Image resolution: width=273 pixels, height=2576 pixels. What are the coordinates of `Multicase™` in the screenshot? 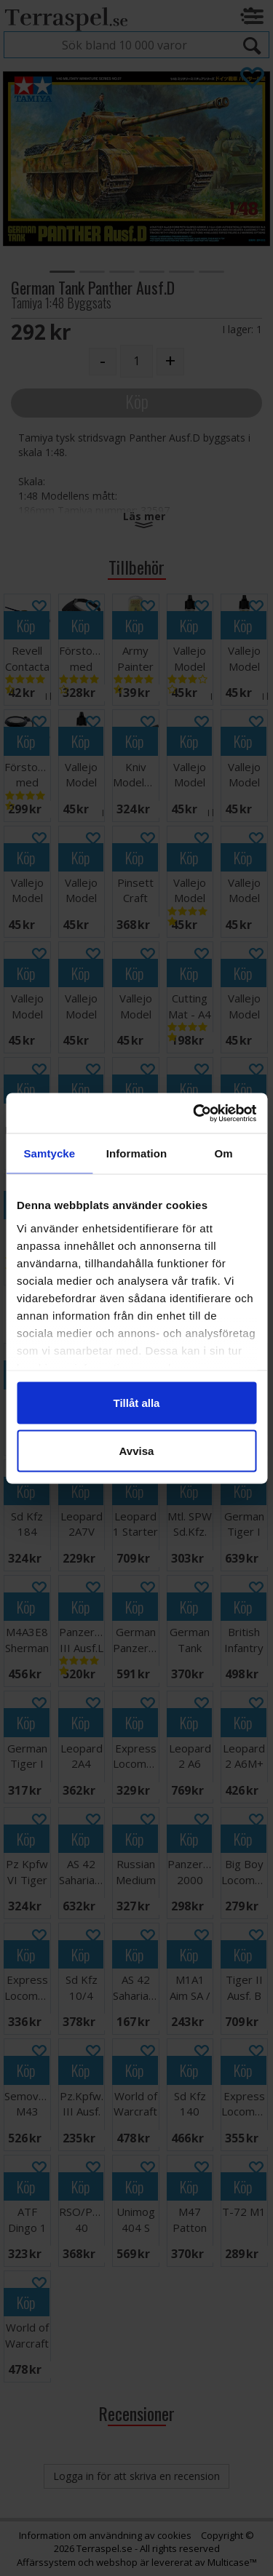 It's located at (232, 2562).